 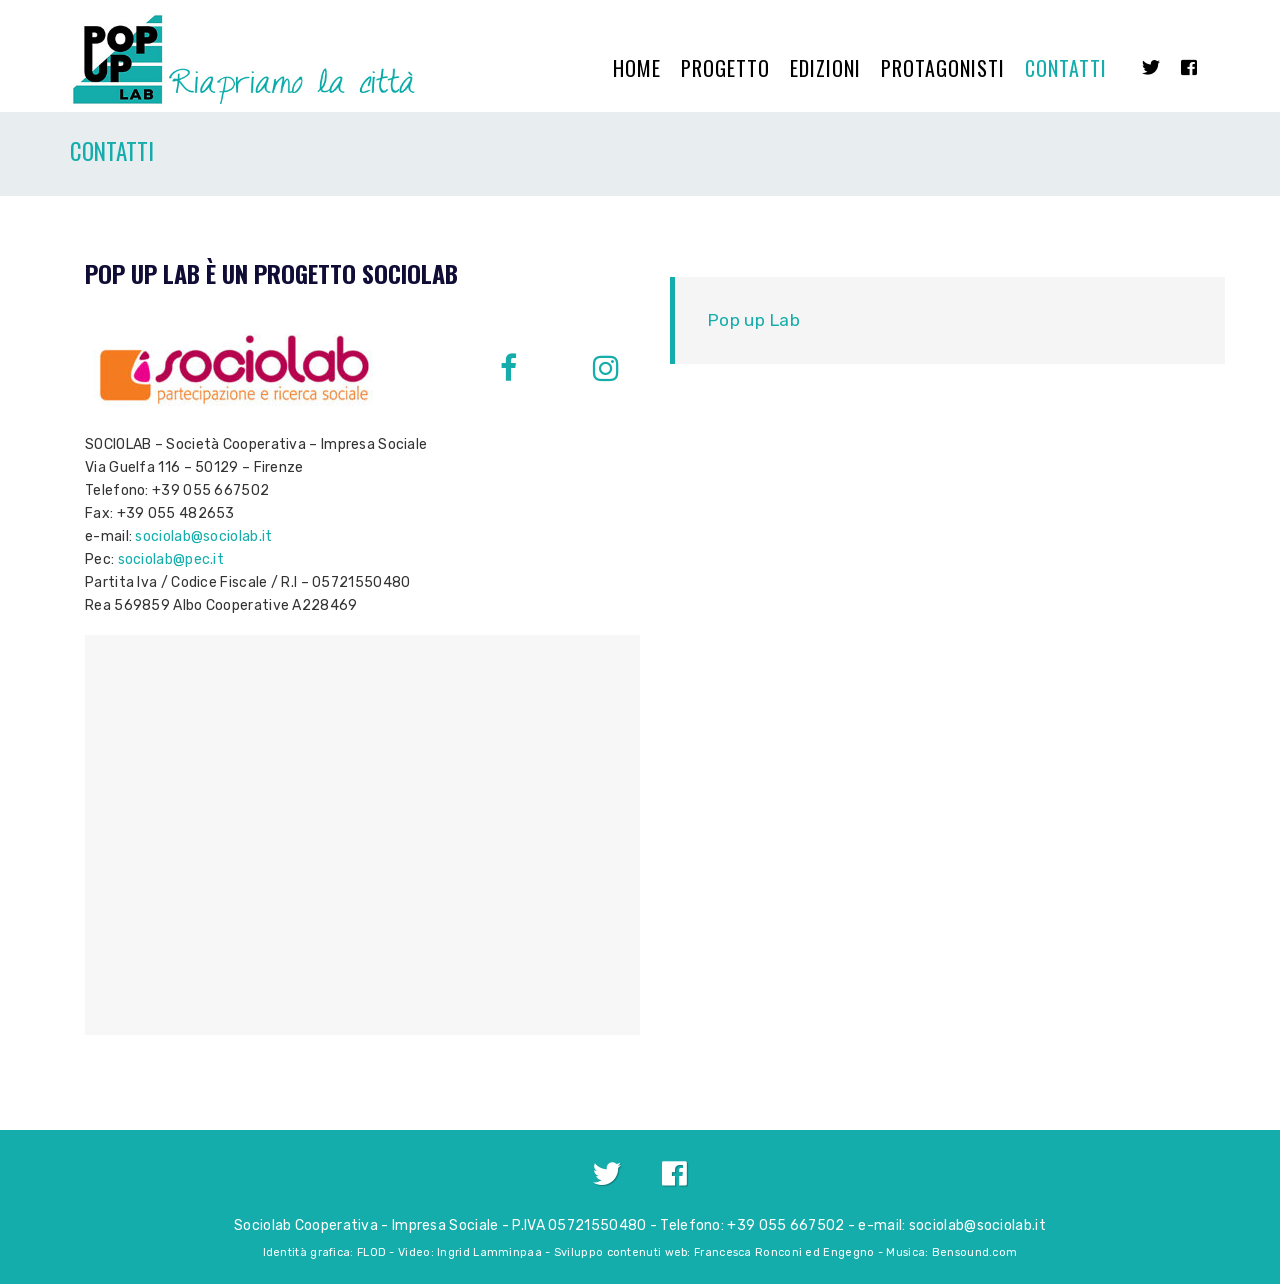 I want to click on Edizioni, so click(x=825, y=68).